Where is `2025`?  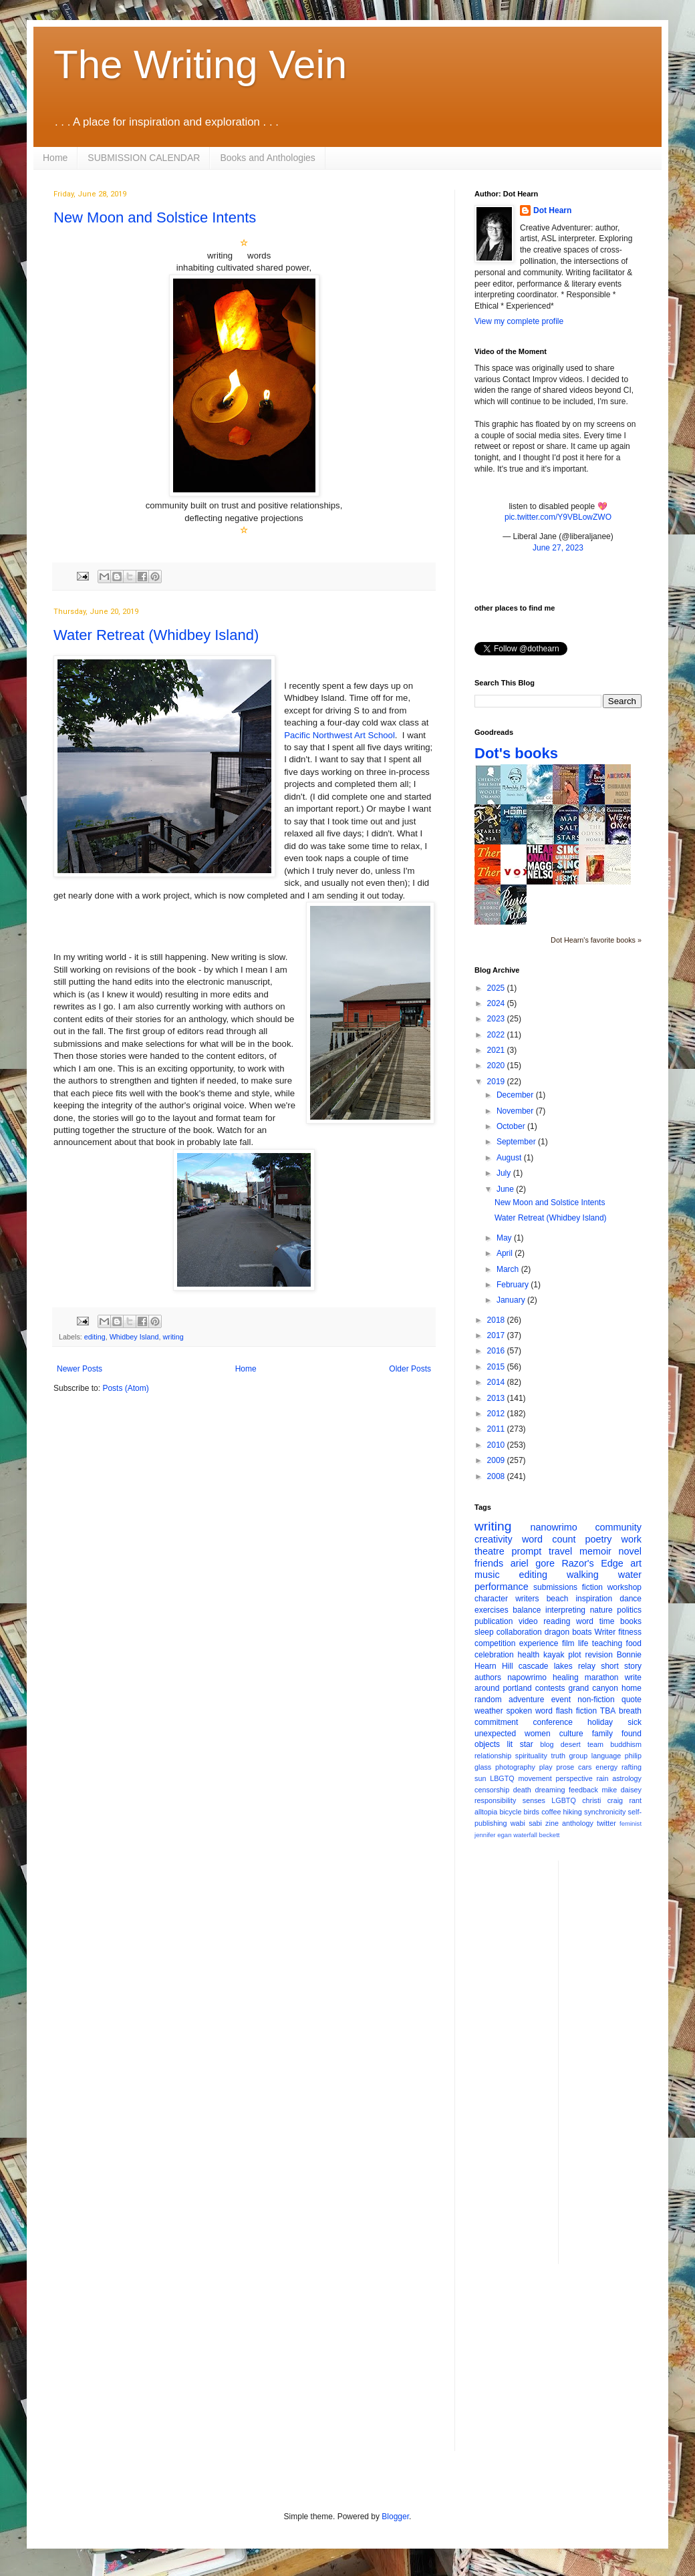 2025 is located at coordinates (497, 988).